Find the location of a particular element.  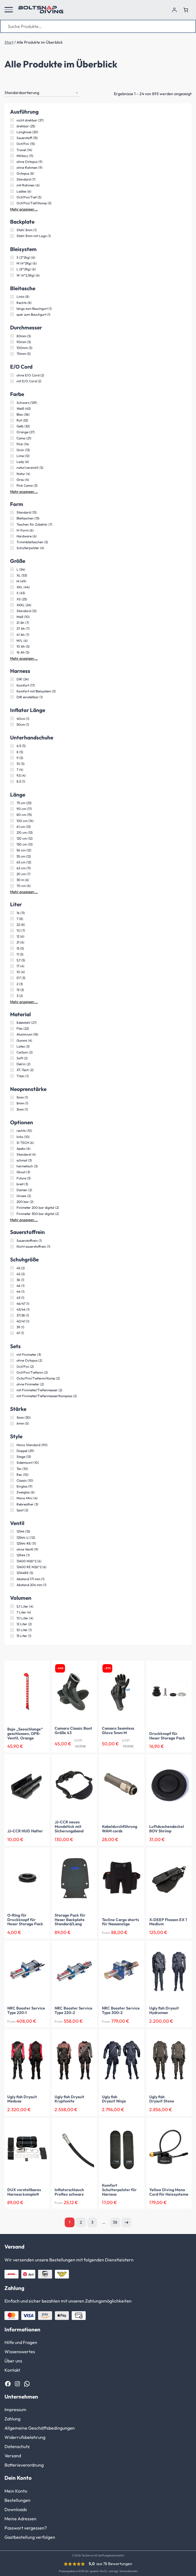

[Oct/Fini/Tiefenm (2 Produkte)] is located at coordinates (12, 1372).